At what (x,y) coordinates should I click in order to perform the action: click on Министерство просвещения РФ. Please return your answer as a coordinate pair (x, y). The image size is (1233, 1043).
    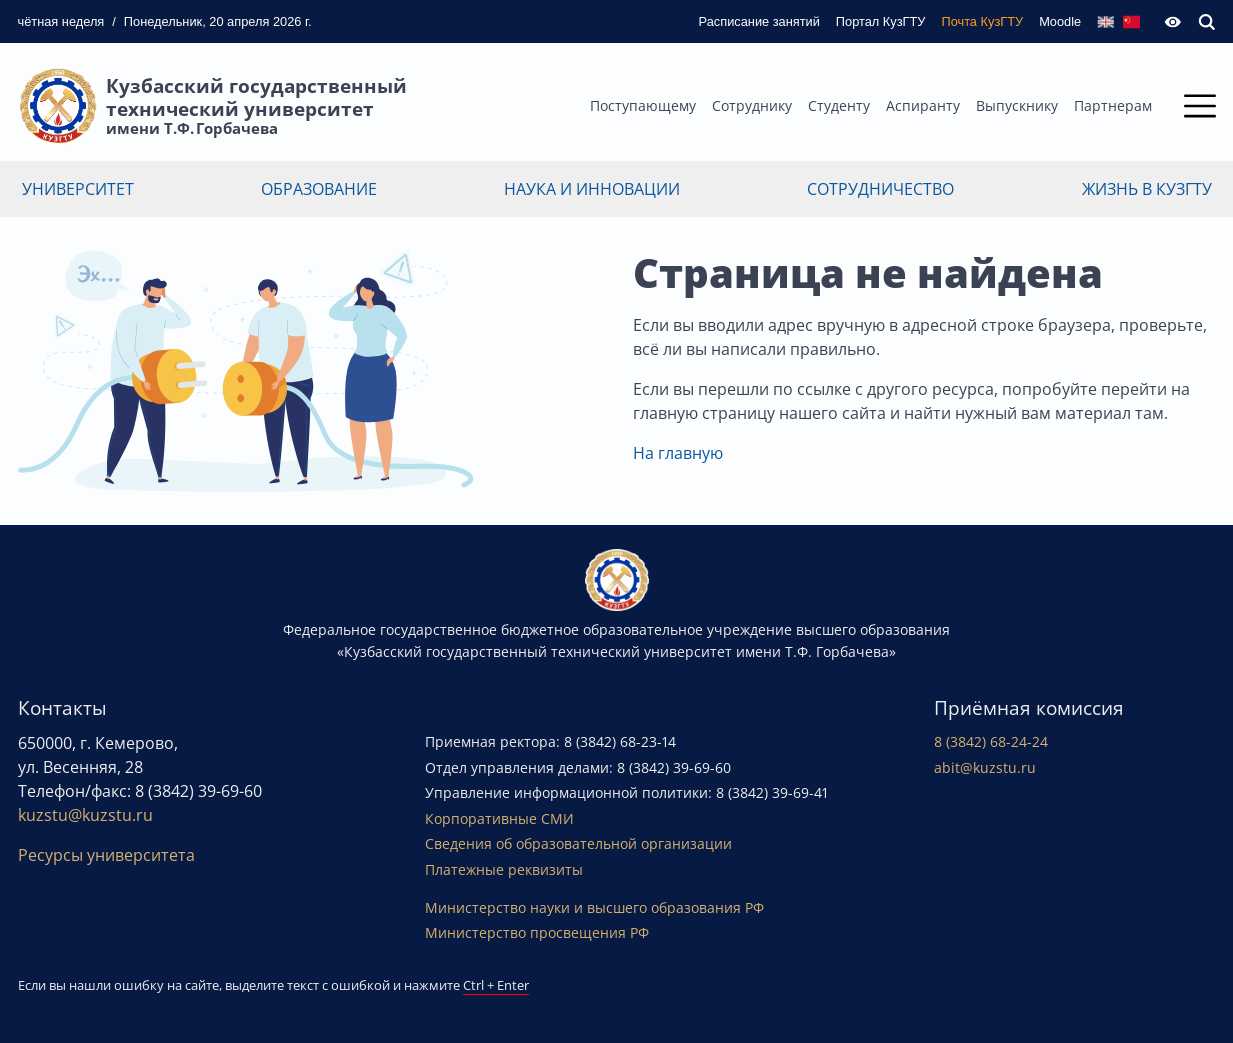
    Looking at the image, I should click on (537, 932).